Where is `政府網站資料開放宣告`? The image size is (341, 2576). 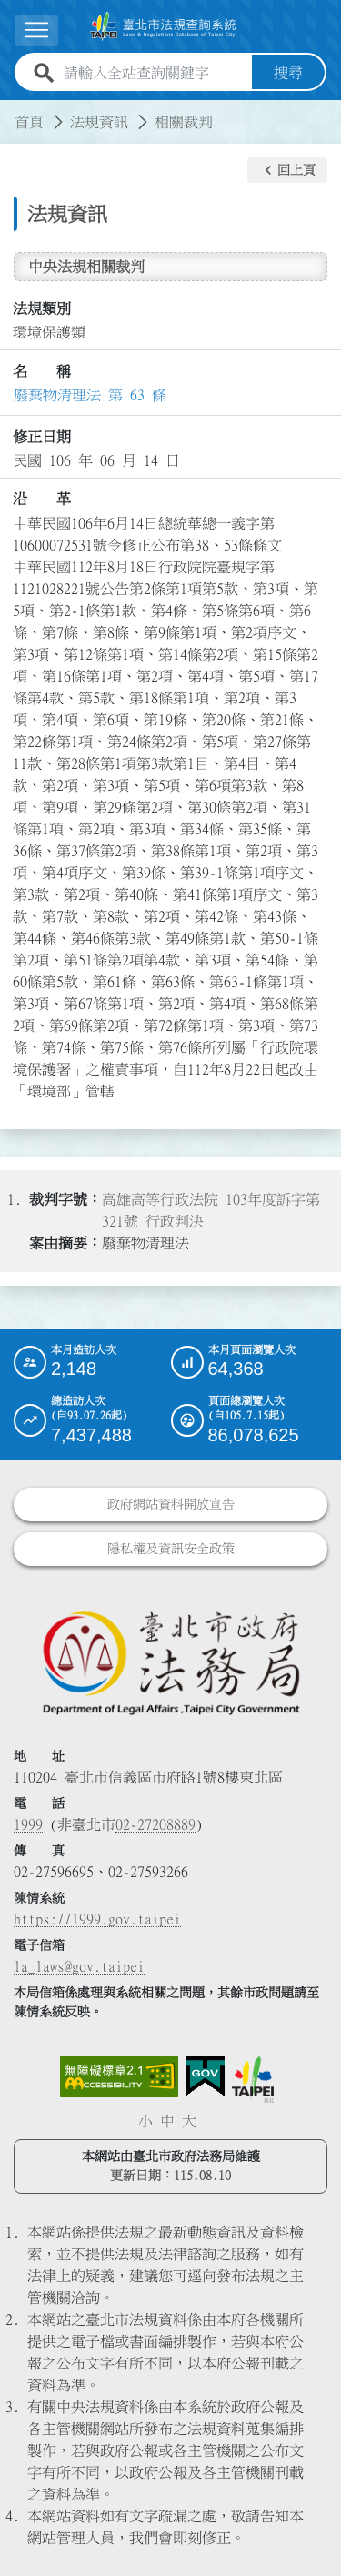 政府網站資料開放宣告 is located at coordinates (171, 1504).